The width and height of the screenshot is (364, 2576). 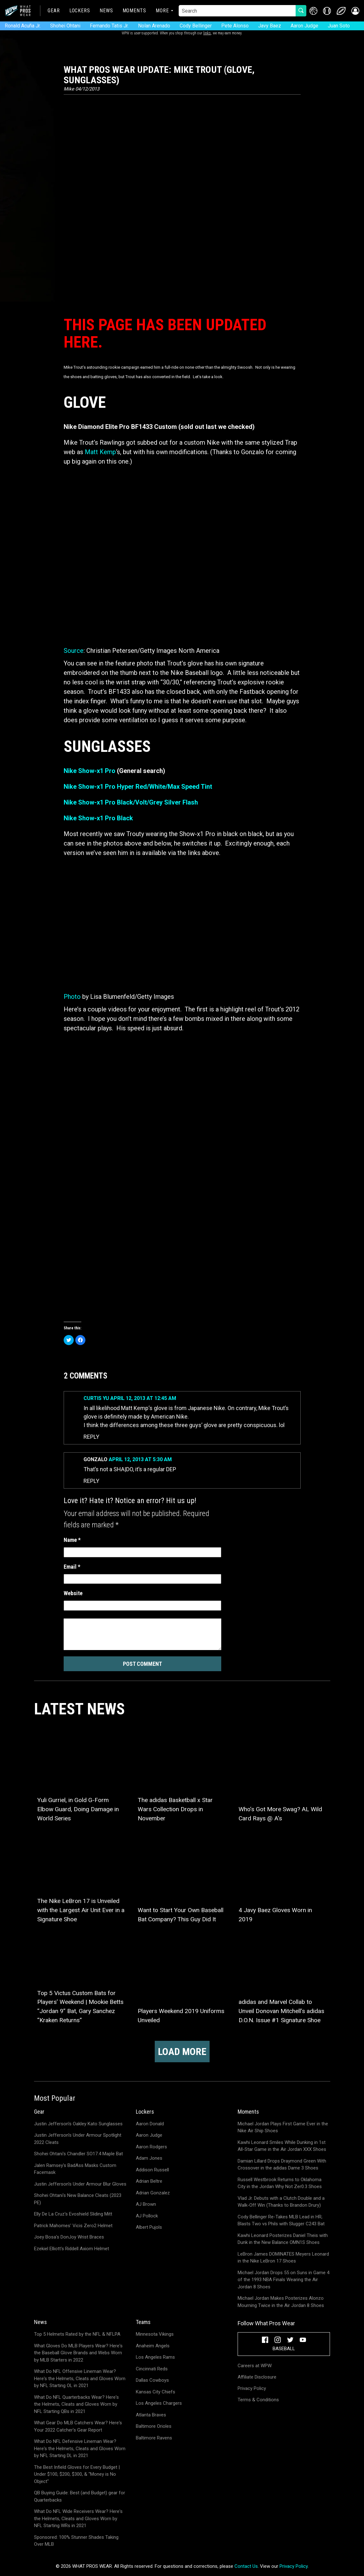 I want to click on Addison Russell, so click(x=152, y=2170).